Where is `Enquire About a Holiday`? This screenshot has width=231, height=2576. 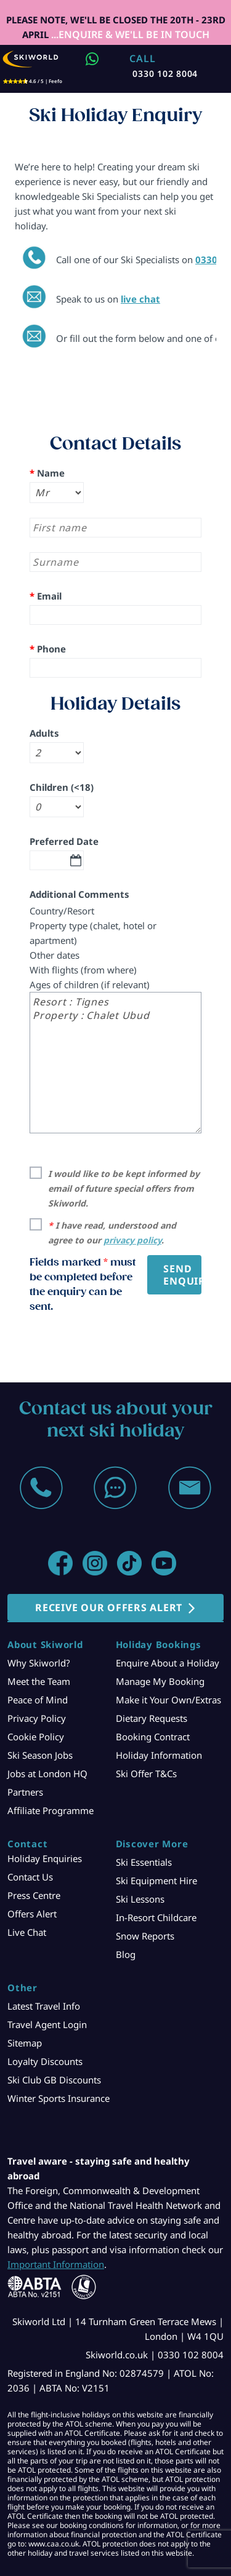
Enquire About a Holiday is located at coordinates (167, 1663).